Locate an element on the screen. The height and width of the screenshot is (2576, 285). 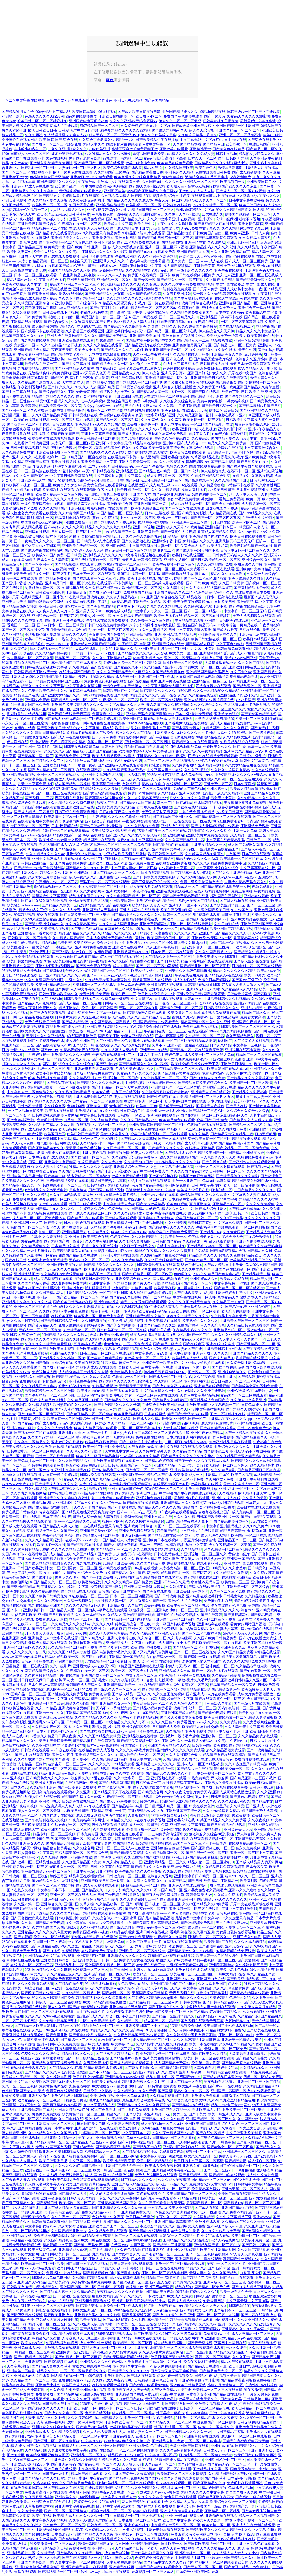
国产精品久久老熟女 is located at coordinates (251, 2058).